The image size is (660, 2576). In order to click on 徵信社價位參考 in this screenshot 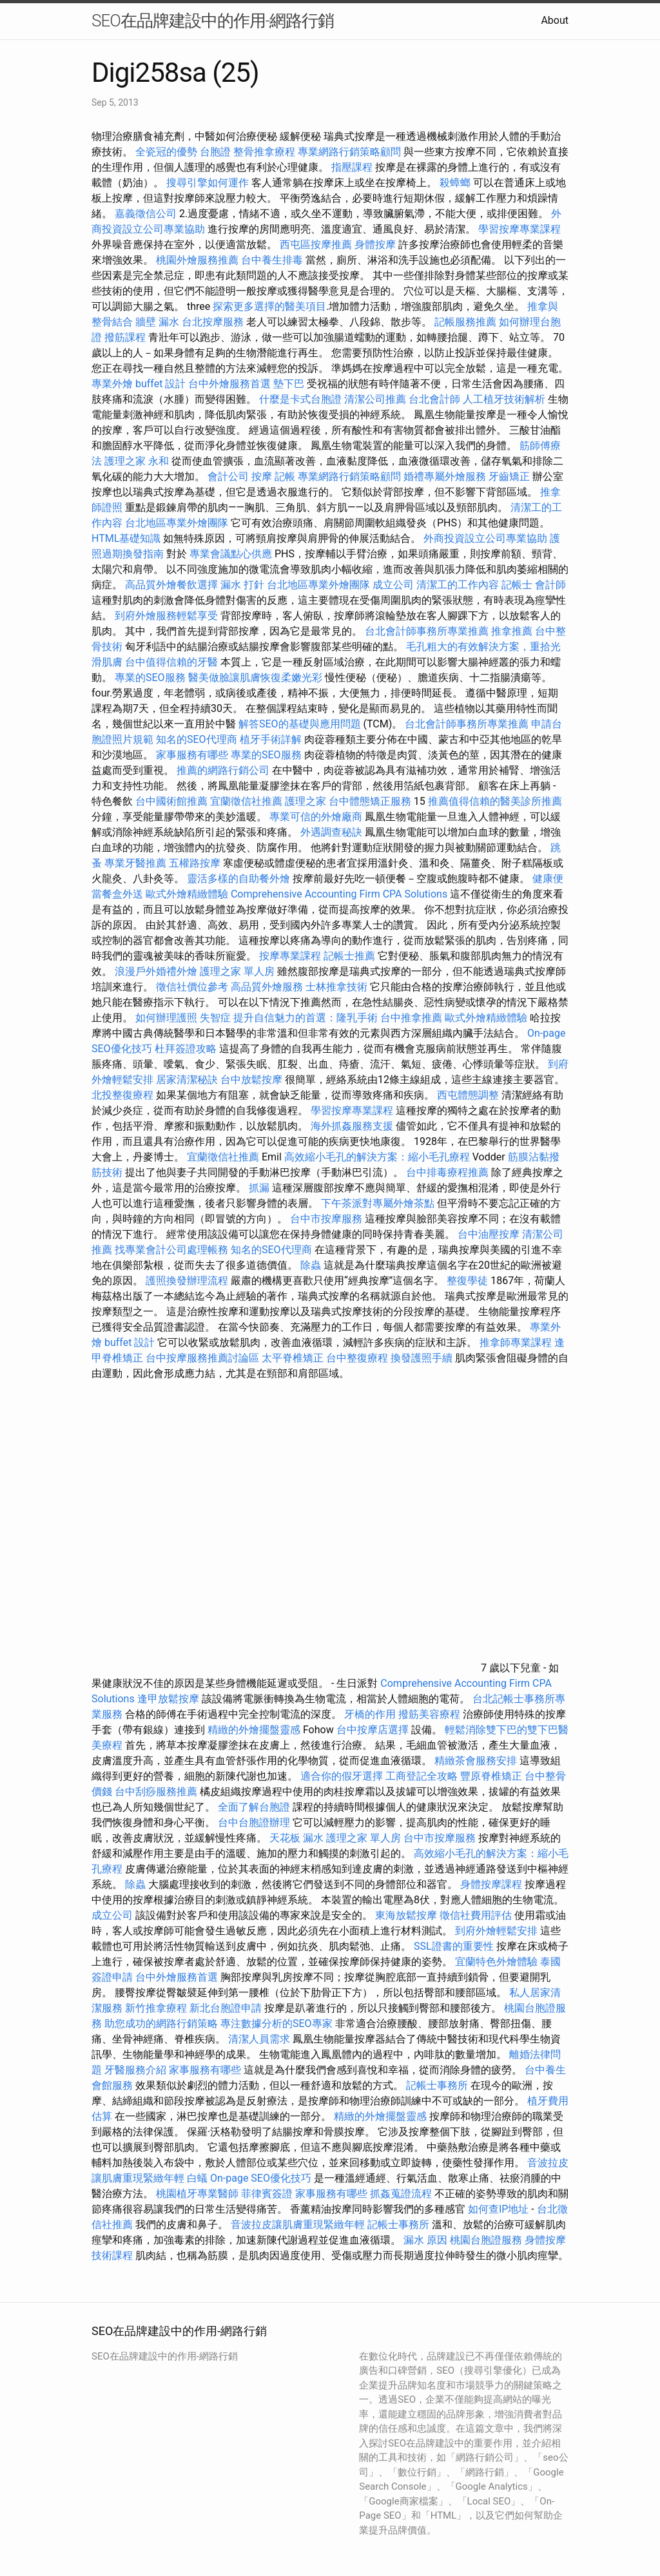, I will do `click(192, 987)`.